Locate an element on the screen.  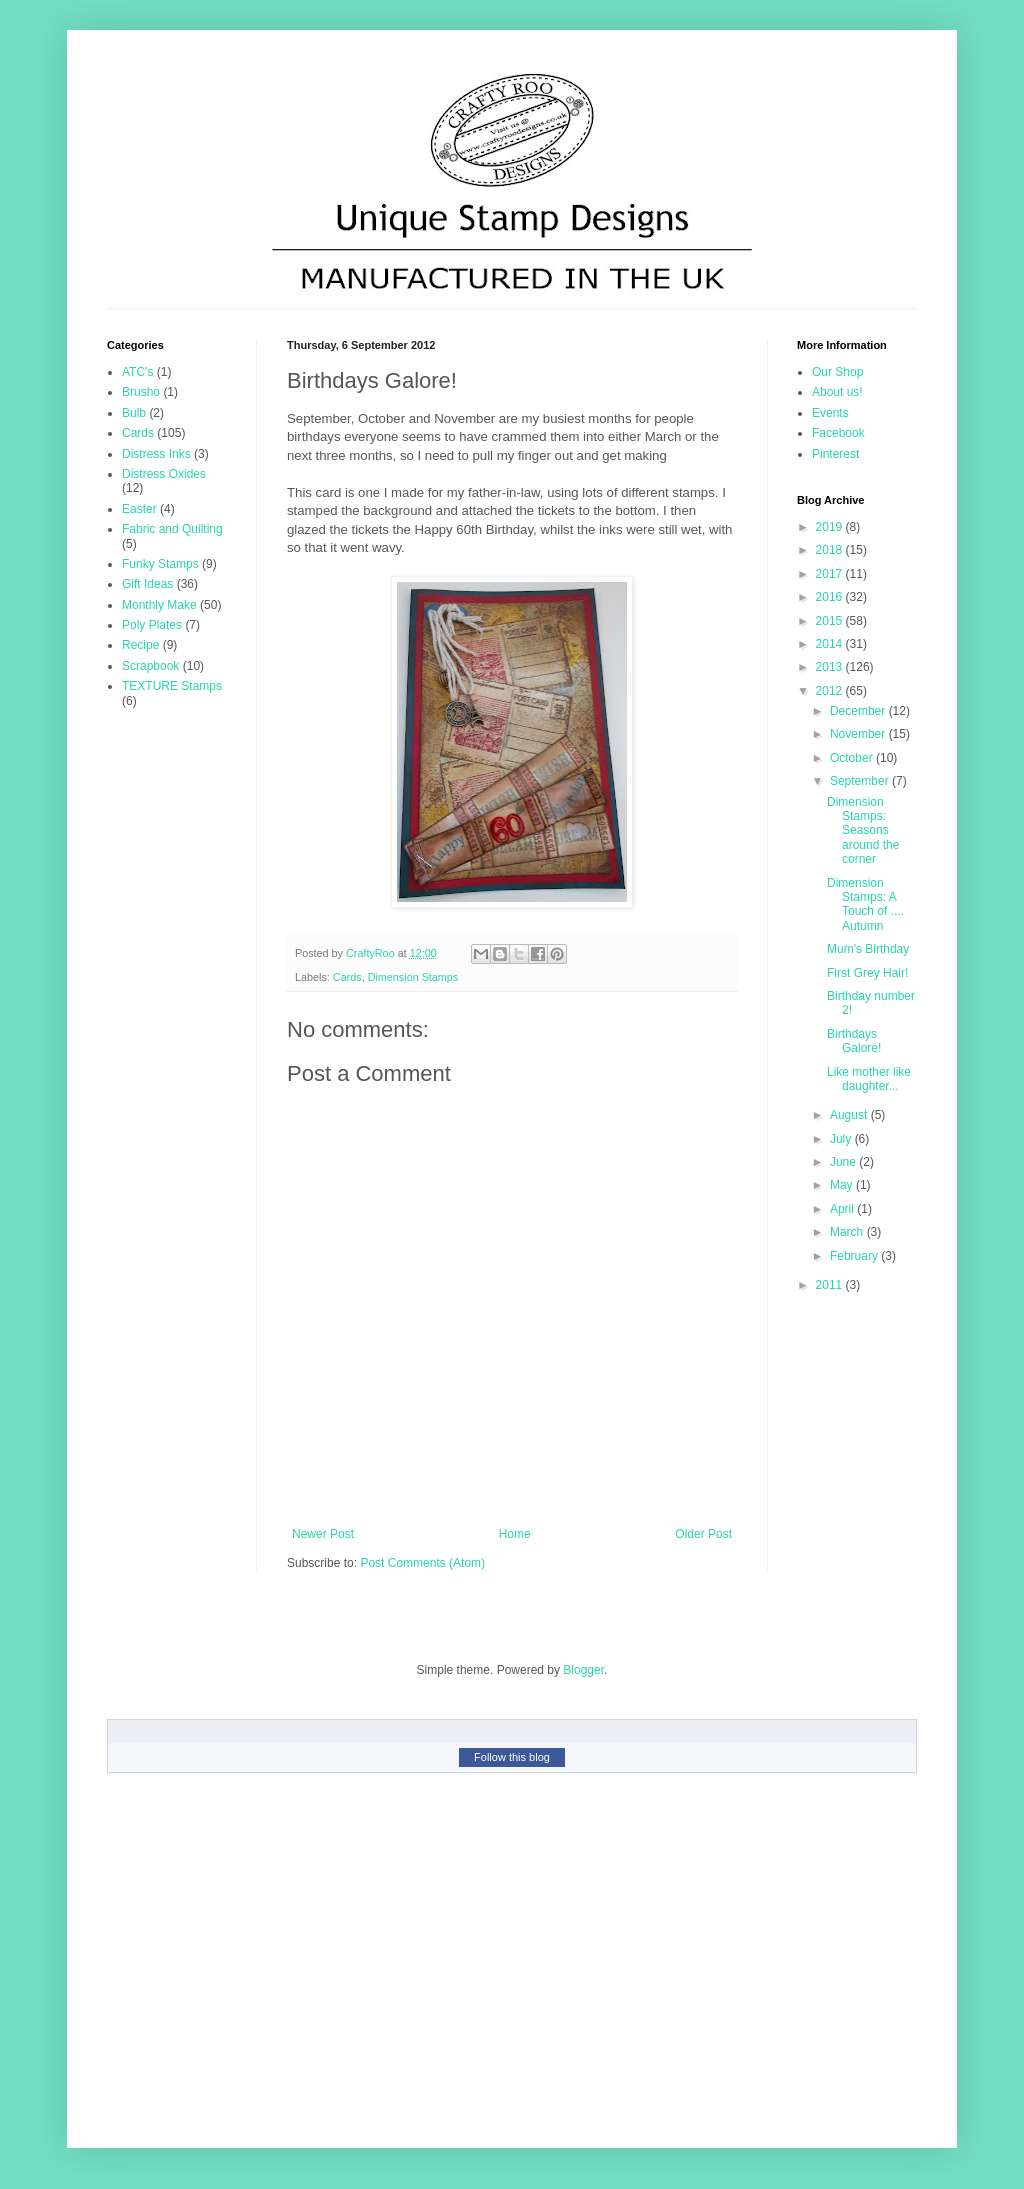
Funky Stamps is located at coordinates (160, 564).